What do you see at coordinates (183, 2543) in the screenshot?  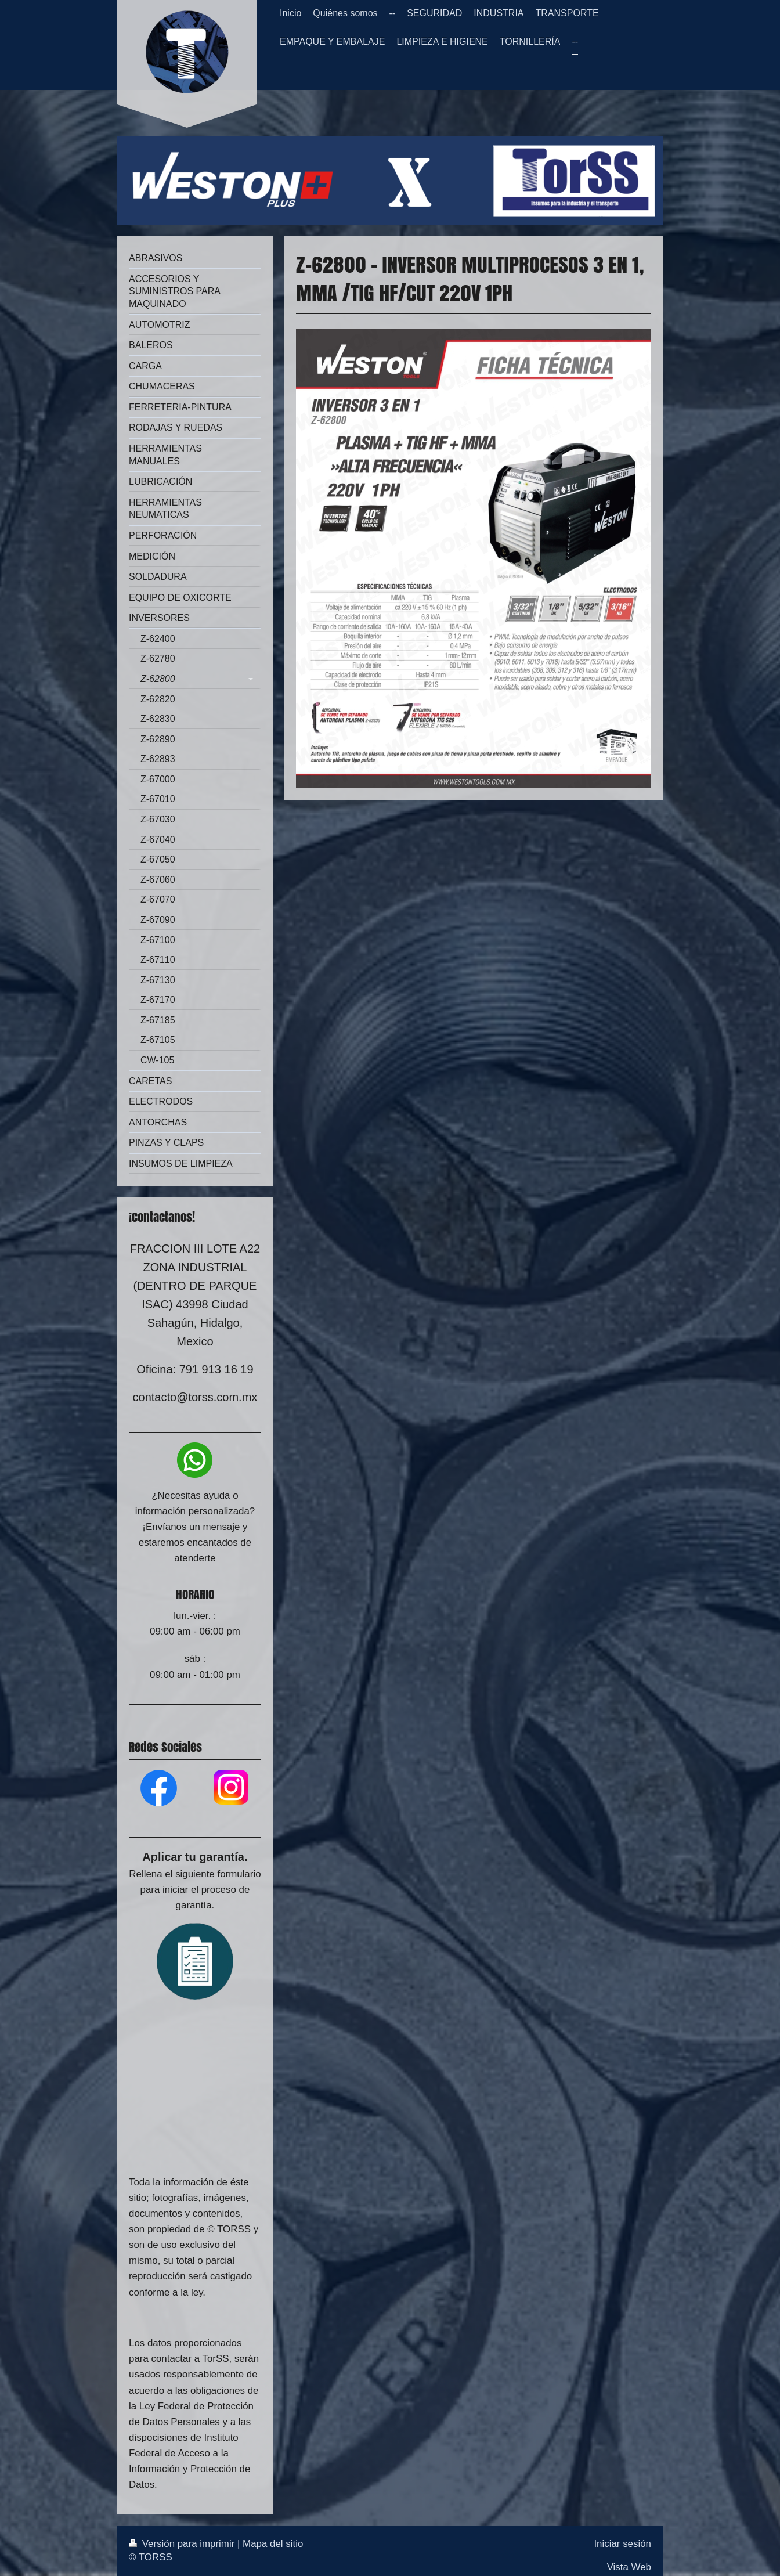 I see `Versión para imprimir` at bounding box center [183, 2543].